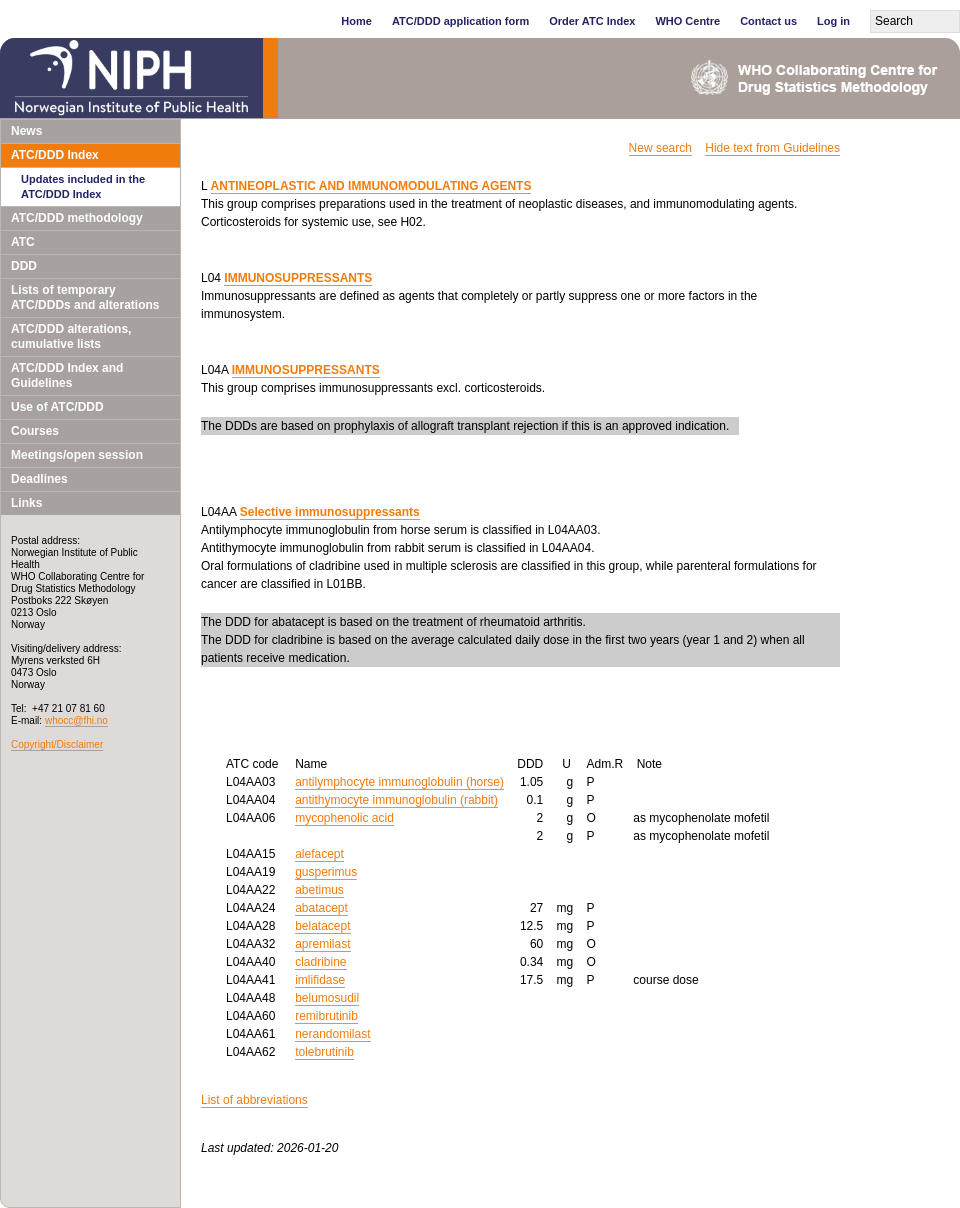 The image size is (960, 1208). What do you see at coordinates (396, 800) in the screenshot?
I see `antithymocyte immunoglobulin (rabbit)` at bounding box center [396, 800].